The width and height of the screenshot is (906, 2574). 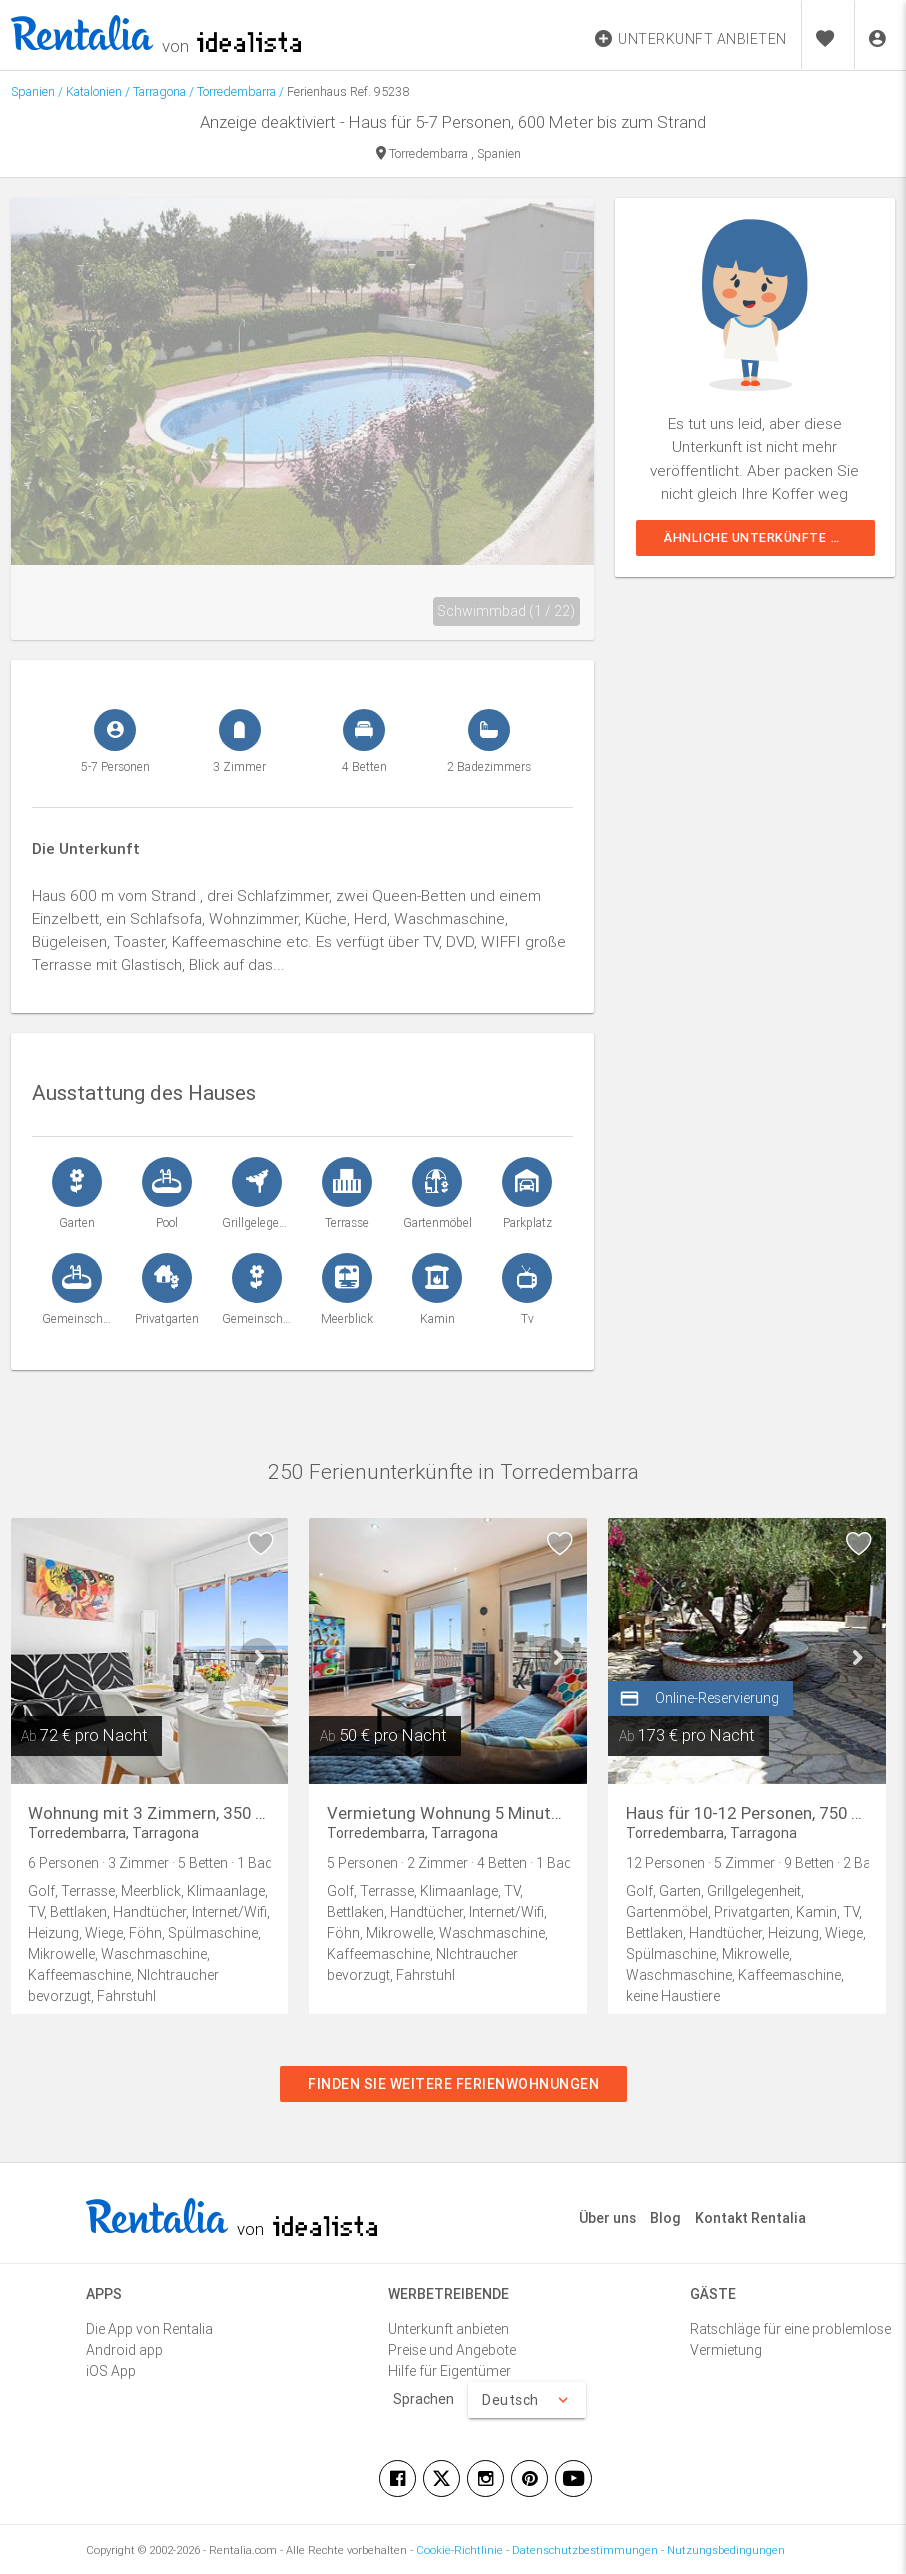 What do you see at coordinates (124, 2350) in the screenshot?
I see `Android app` at bounding box center [124, 2350].